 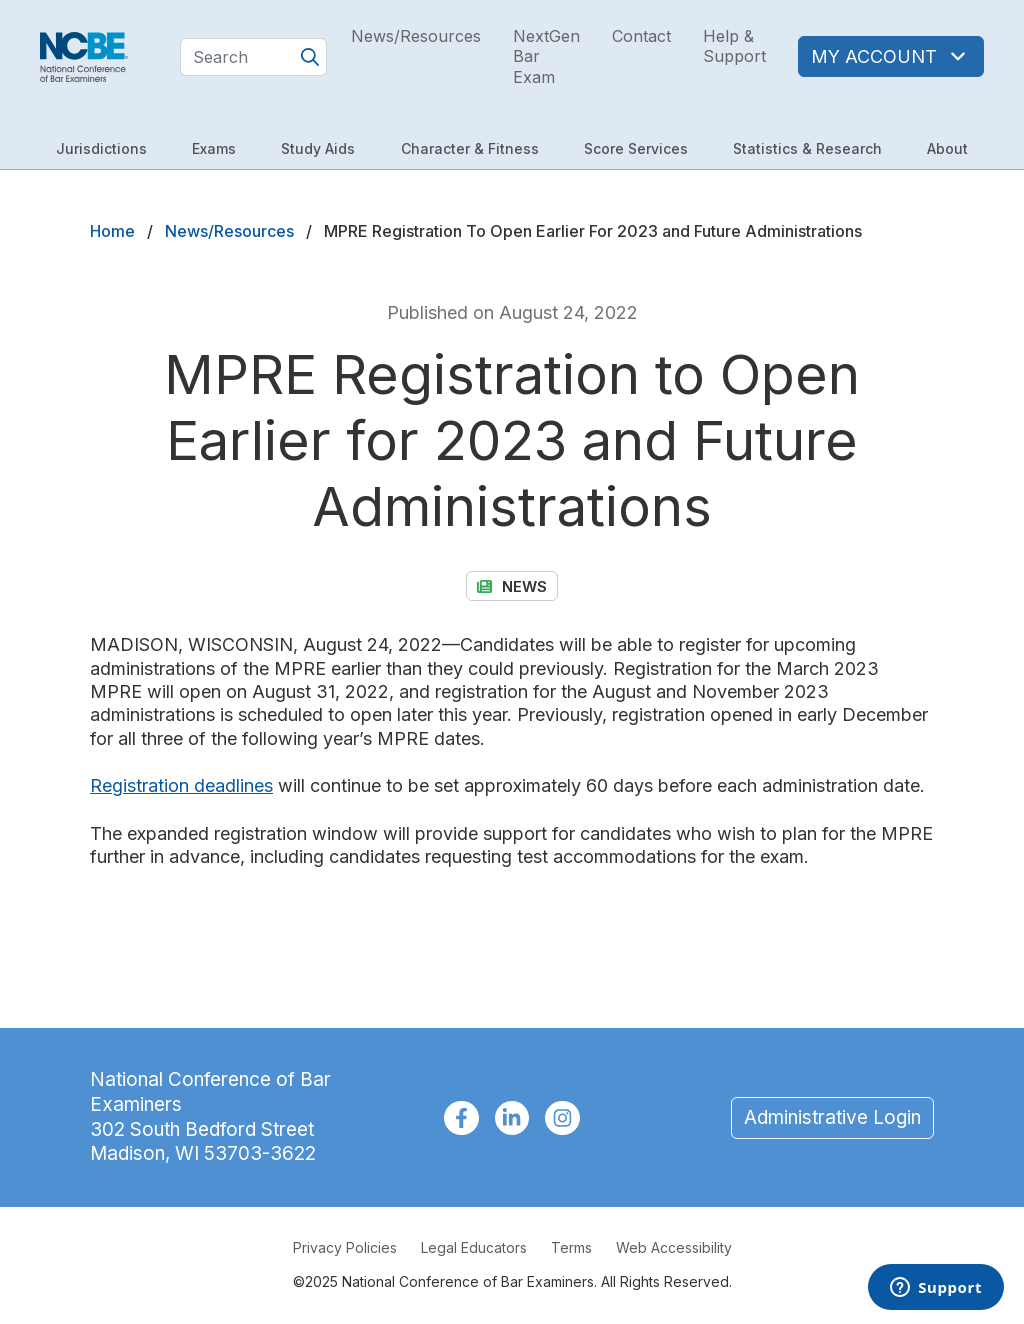 I want to click on Score Services, so click(x=636, y=148).